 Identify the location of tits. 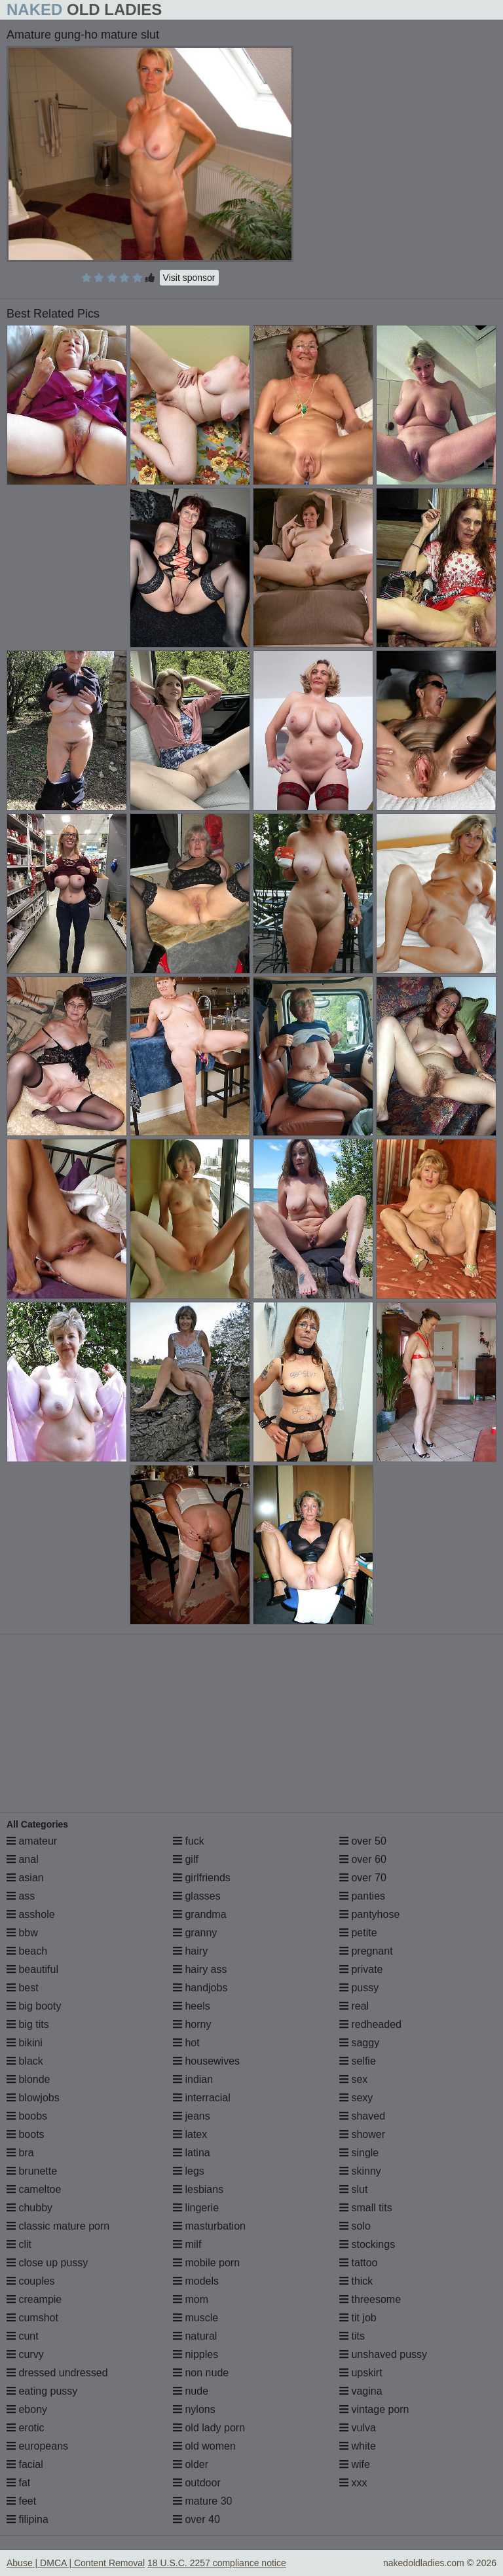
(352, 2336).